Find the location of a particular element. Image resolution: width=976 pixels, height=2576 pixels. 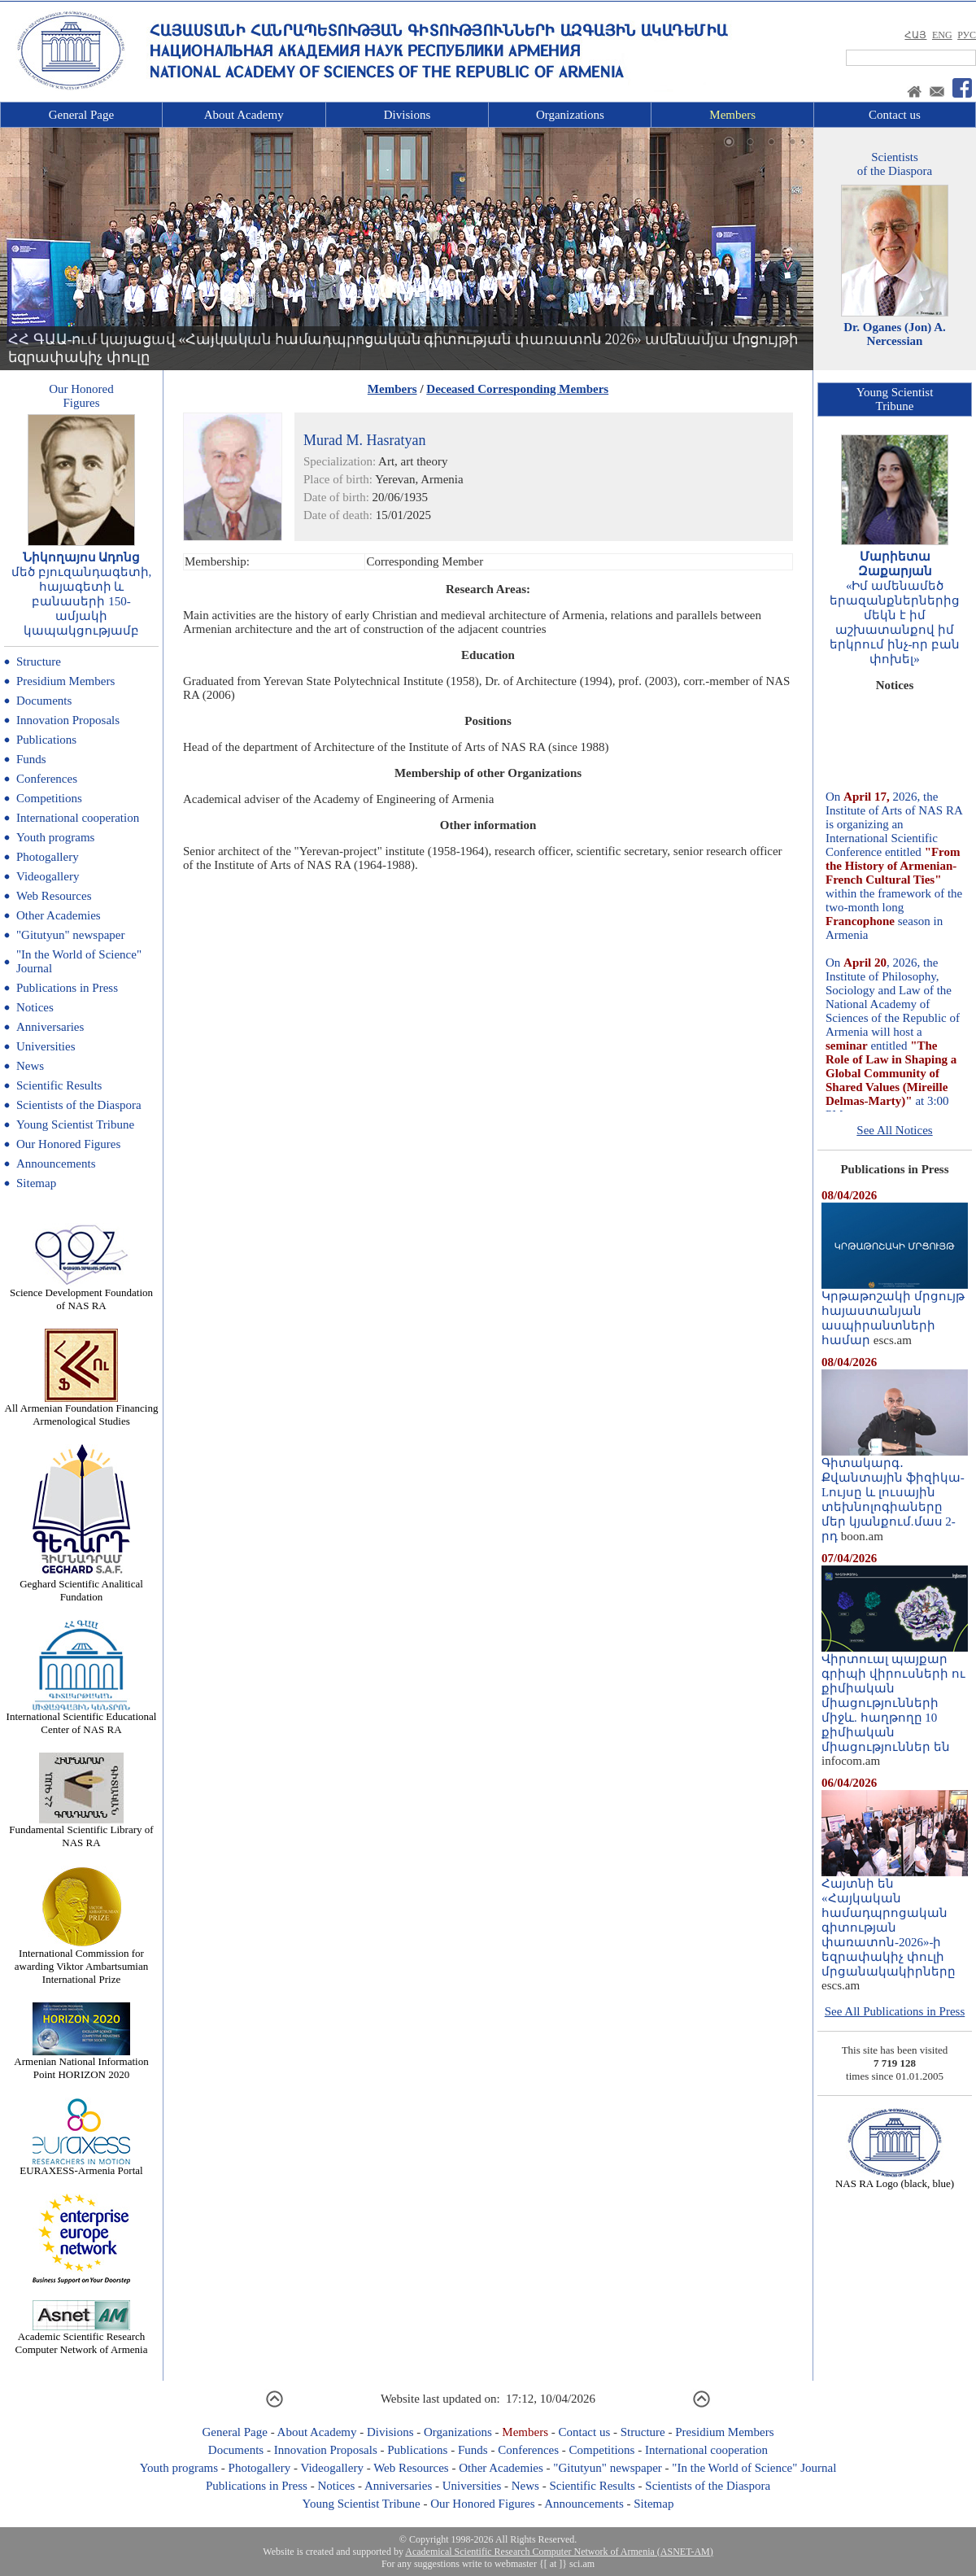

All Armenian Foundation Financing Armenological Studies is located at coordinates (82, 1409).